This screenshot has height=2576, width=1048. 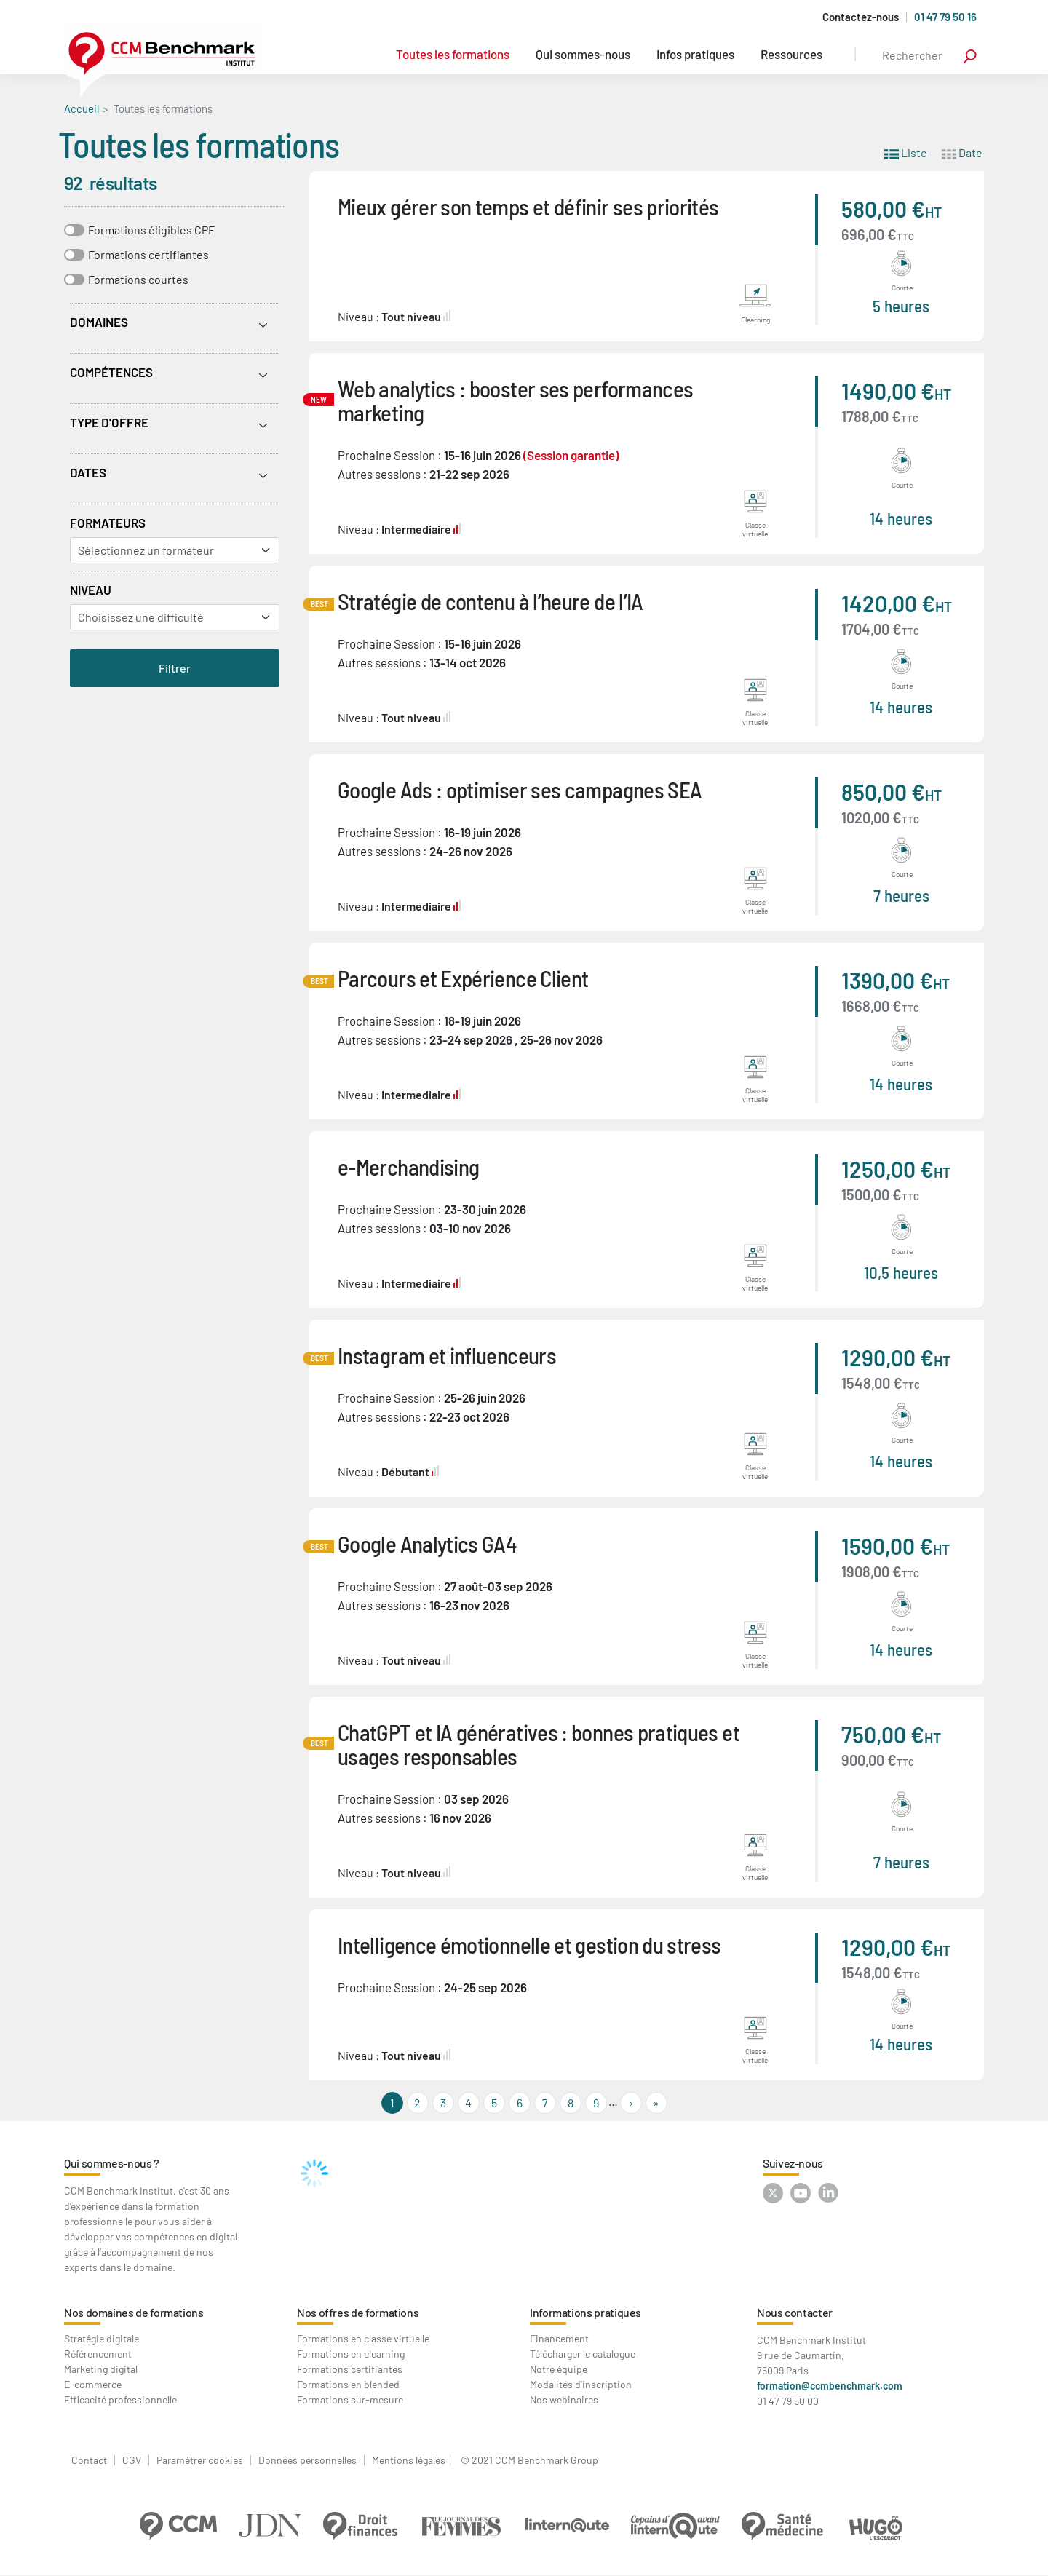 I want to click on Nos offres de formations, so click(x=357, y=2312).